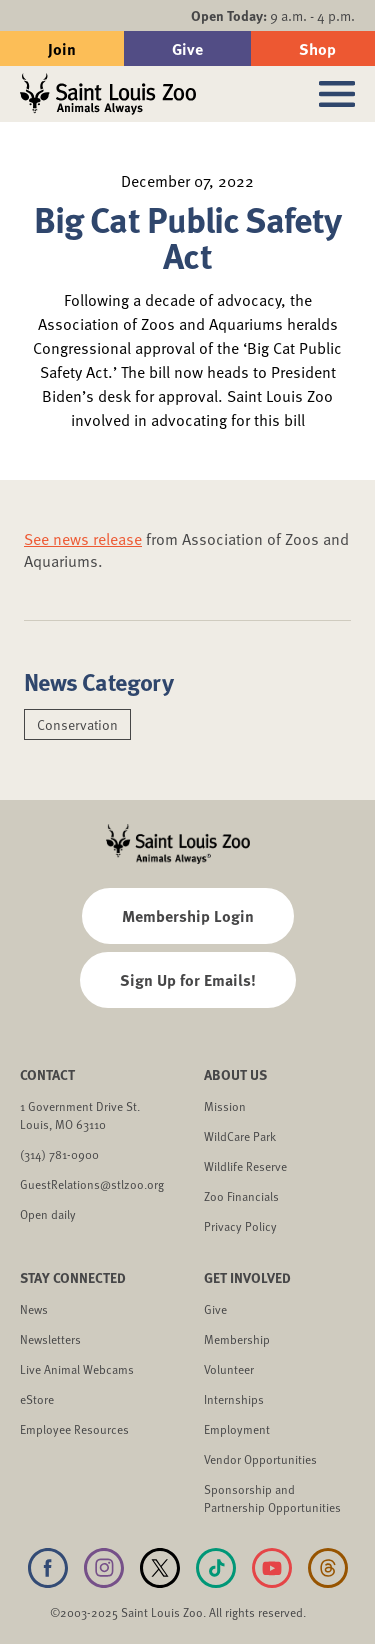 The height and width of the screenshot is (1644, 375). Describe the element at coordinates (188, 915) in the screenshot. I see `Membership Login` at that location.